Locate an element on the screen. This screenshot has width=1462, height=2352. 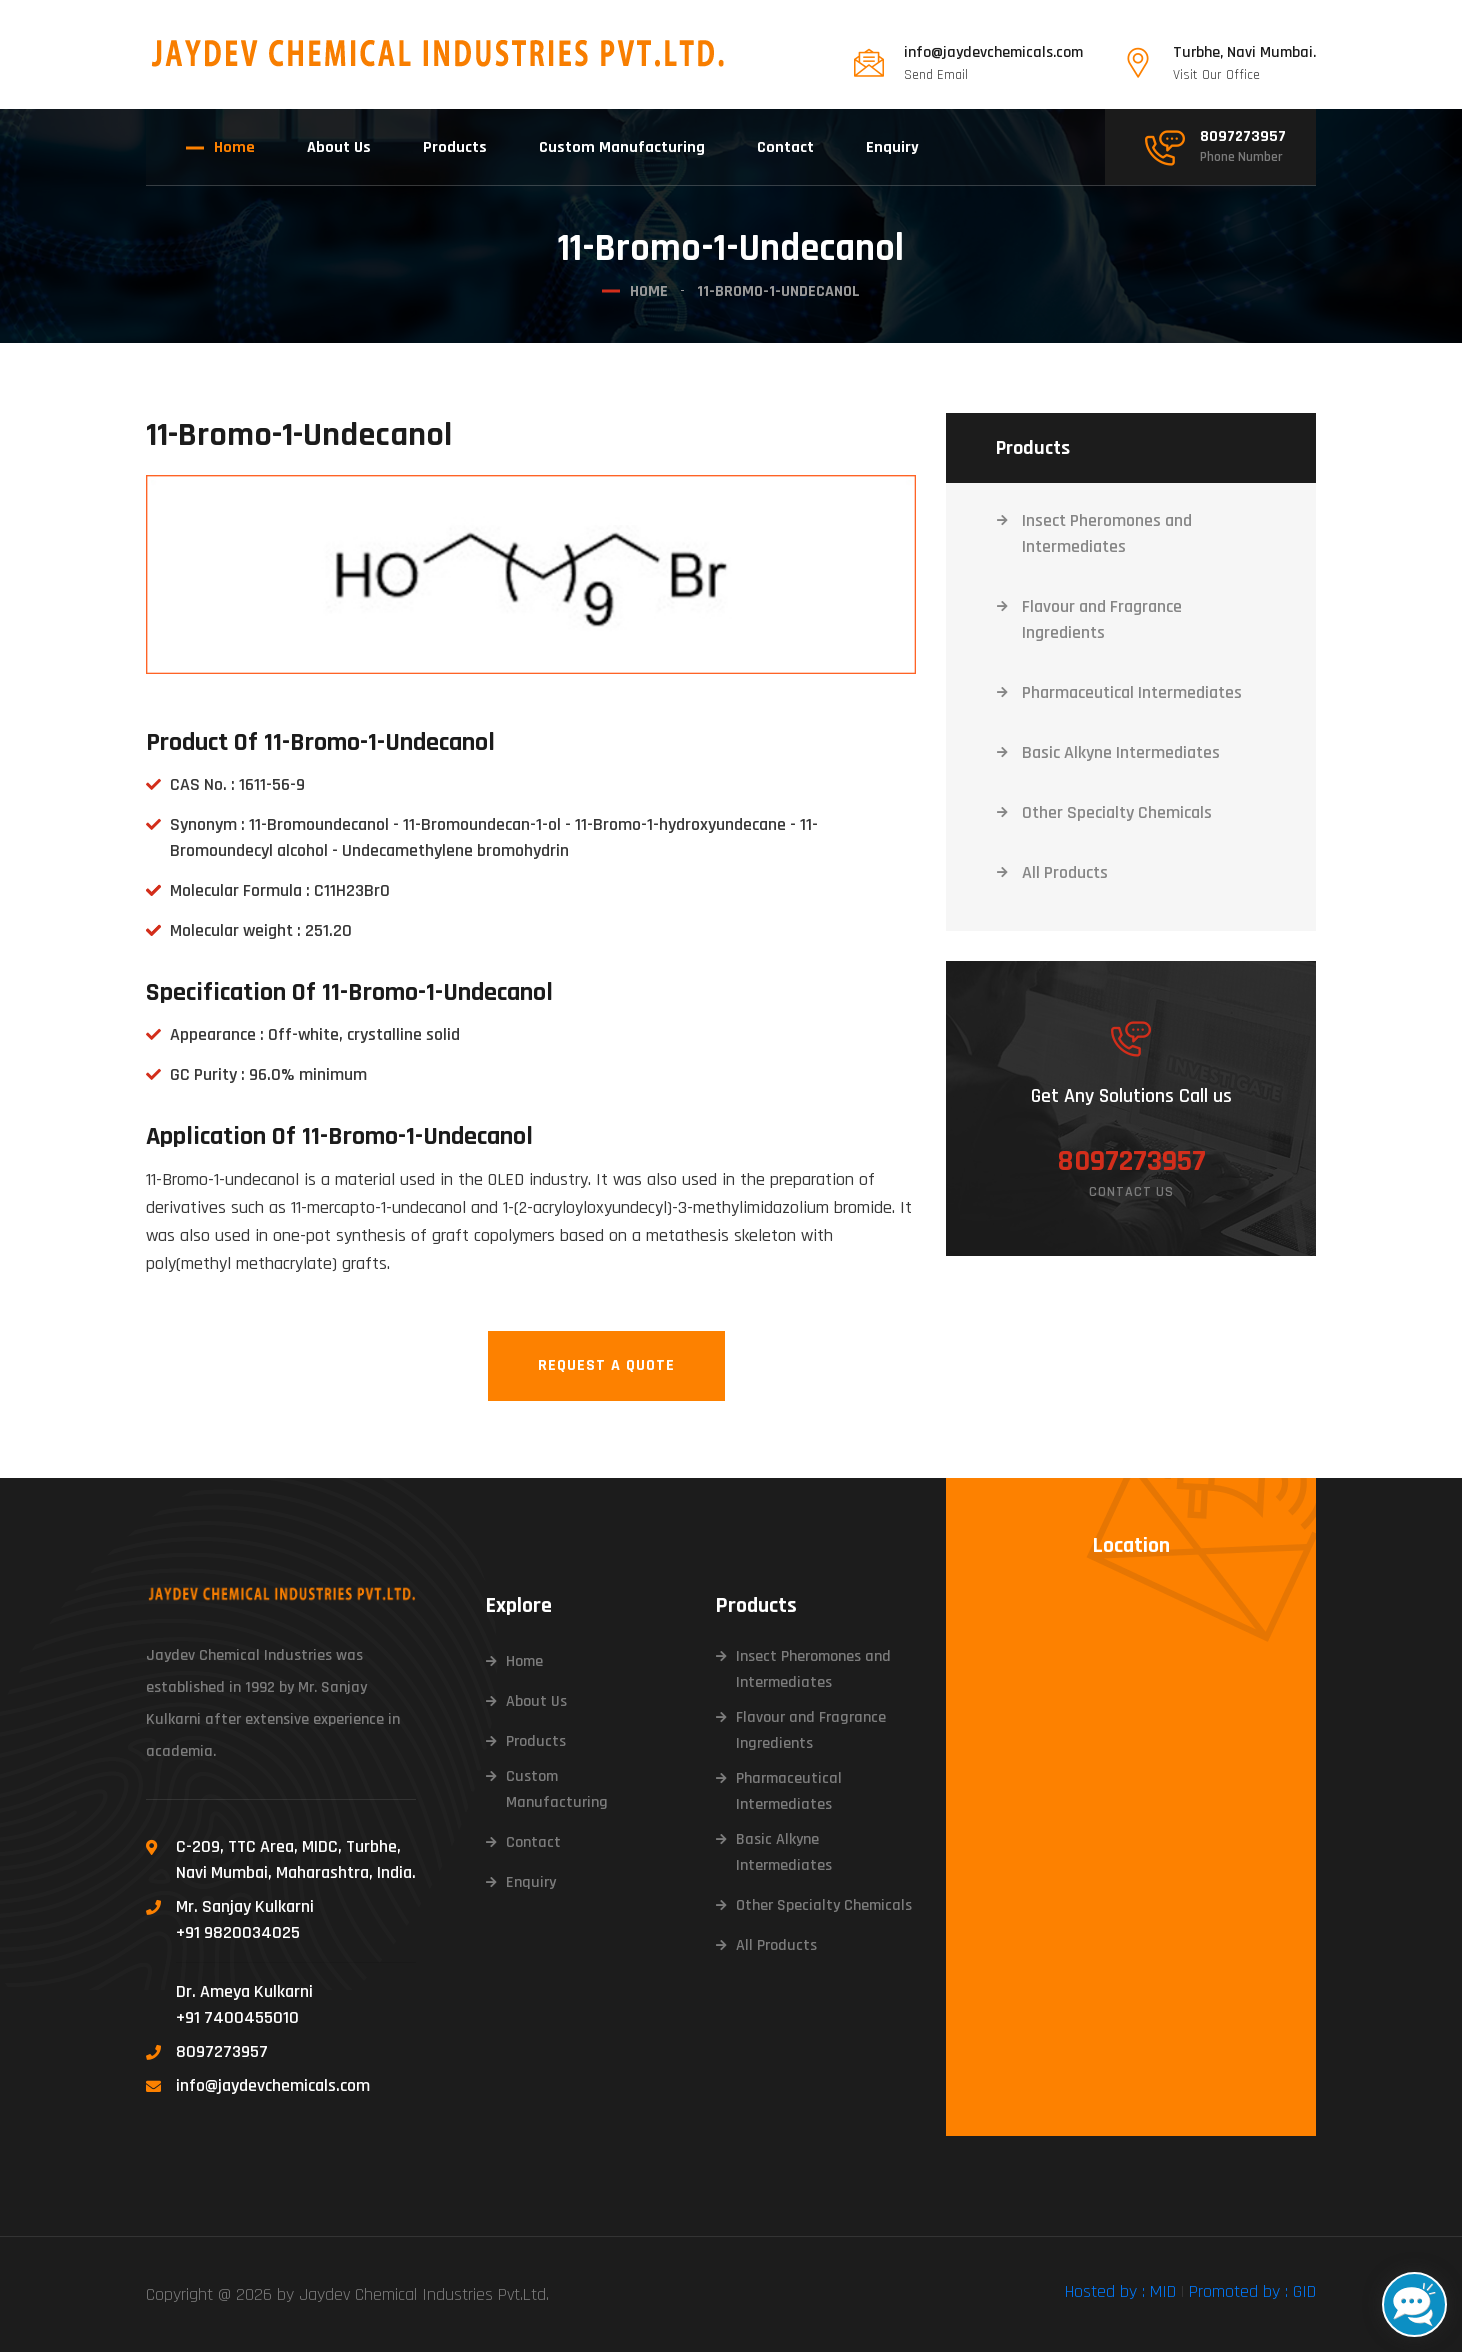
8097273957 is located at coordinates (1243, 137).